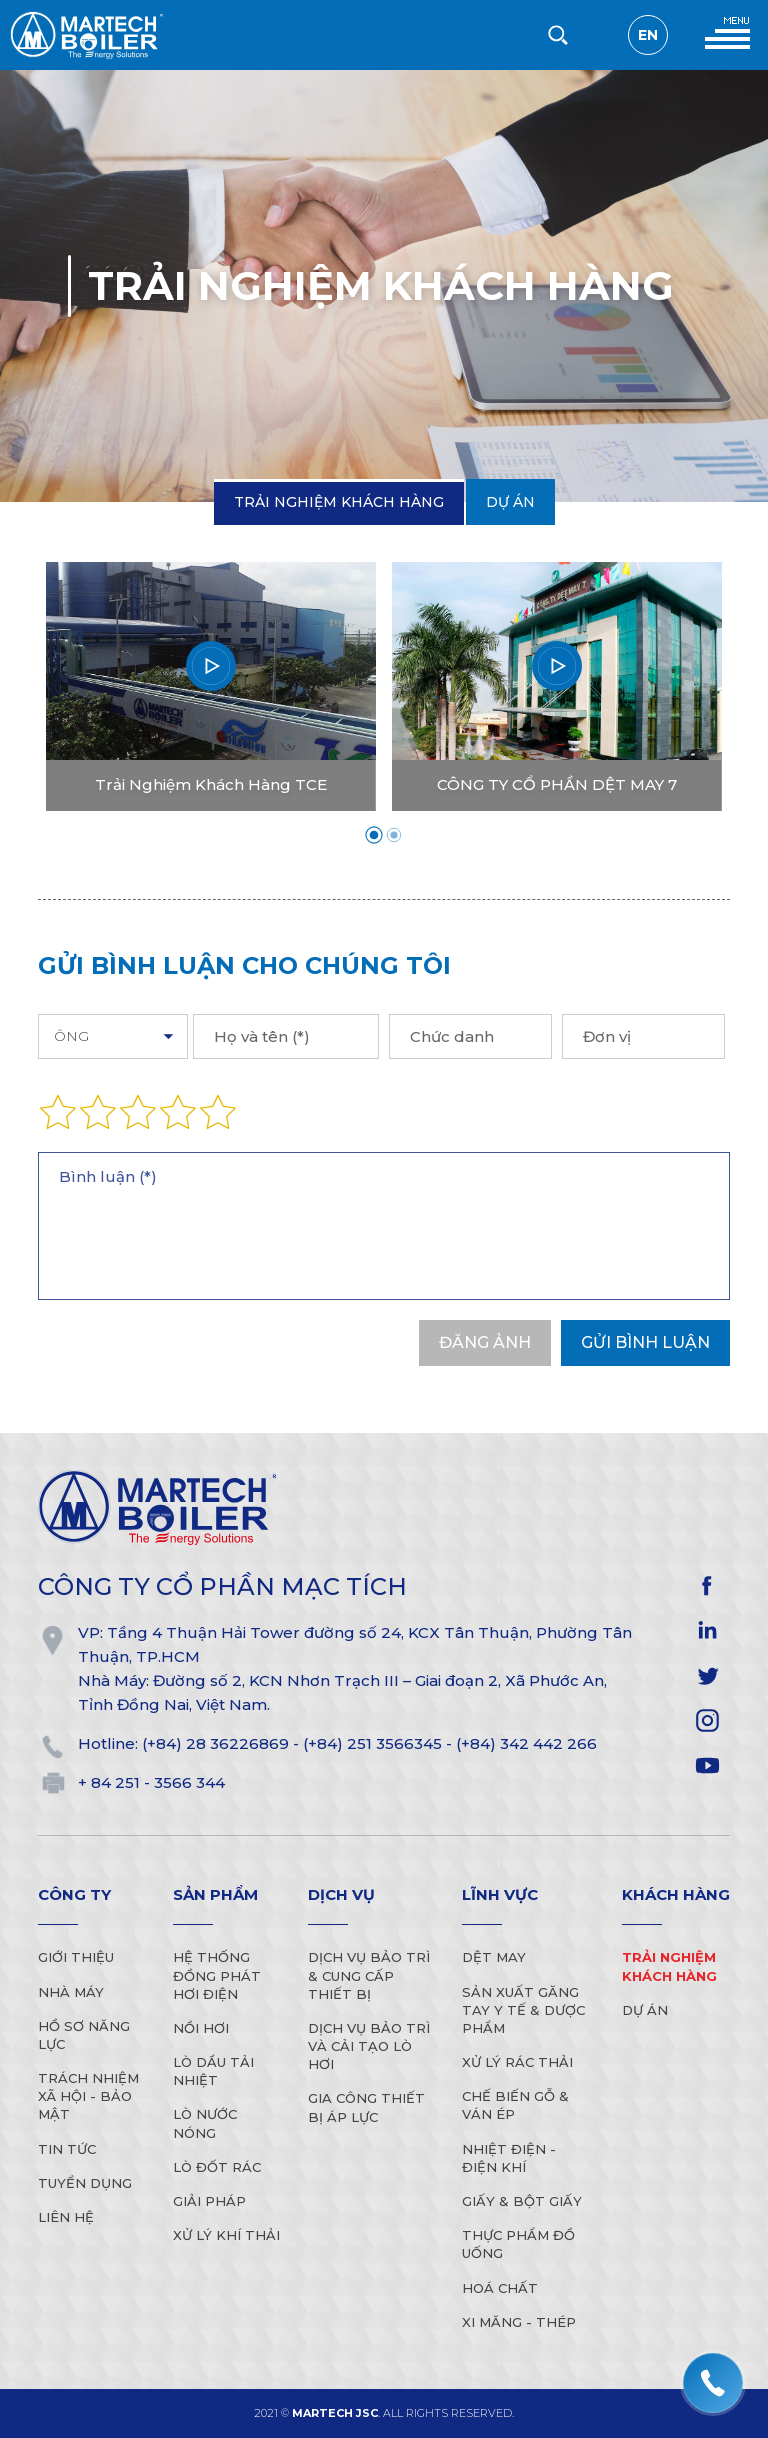 The height and width of the screenshot is (2438, 768). Describe the element at coordinates (339, 502) in the screenshot. I see `Trải Nghiệm Khách Hàng` at that location.